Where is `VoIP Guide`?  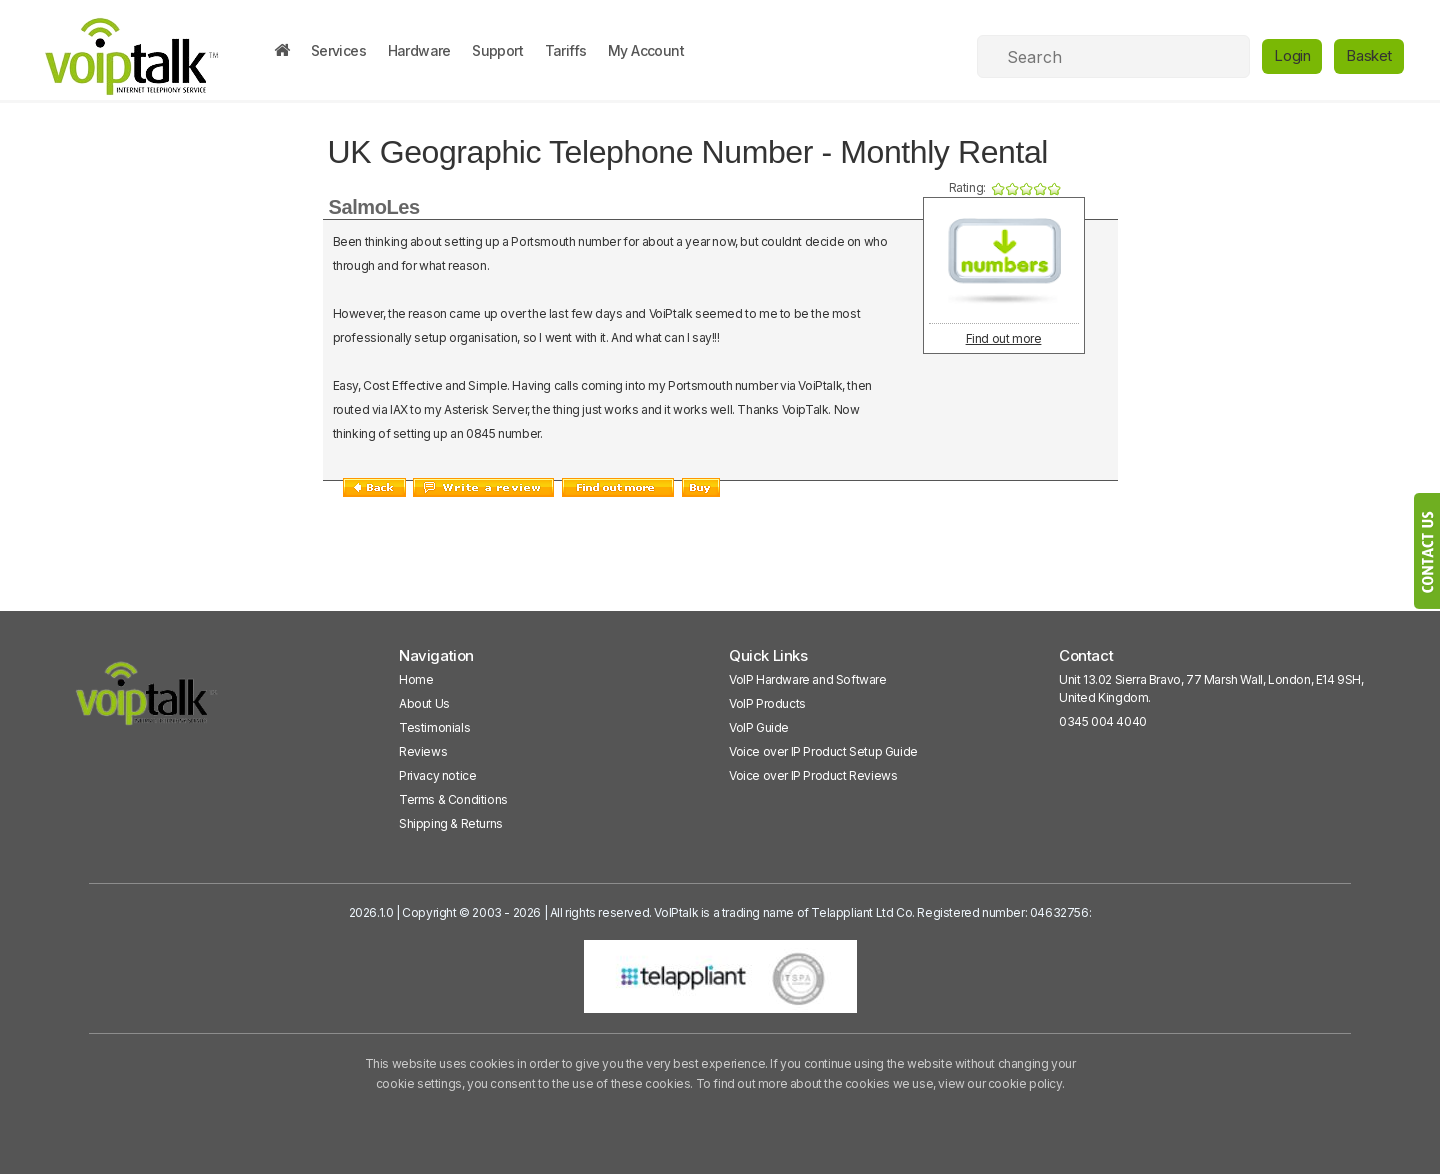 VoIP Guide is located at coordinates (759, 727).